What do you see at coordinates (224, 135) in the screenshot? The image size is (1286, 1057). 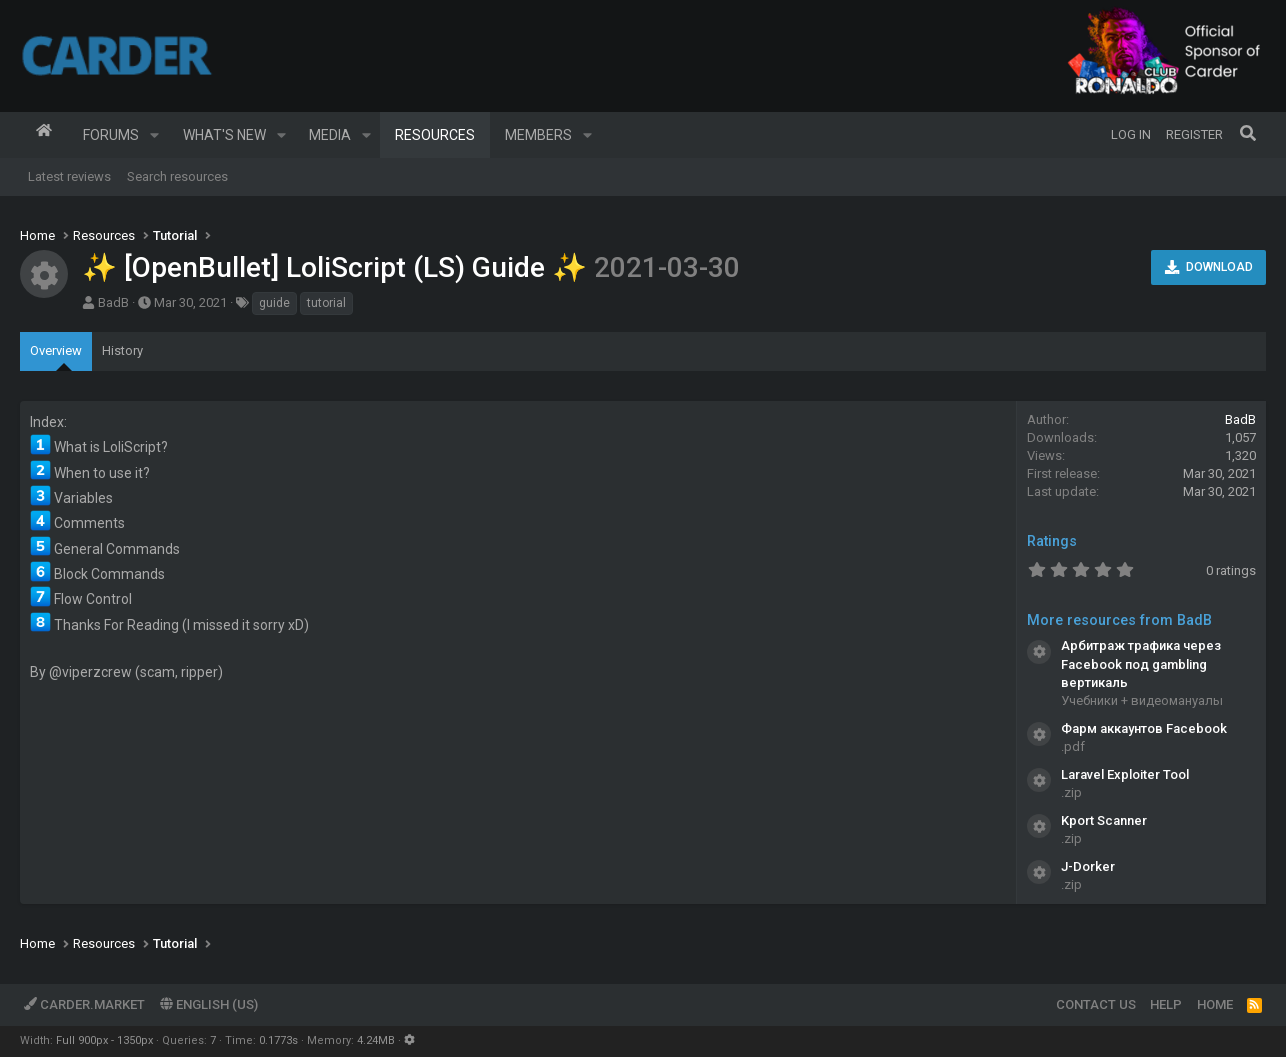 I see `What's new` at bounding box center [224, 135].